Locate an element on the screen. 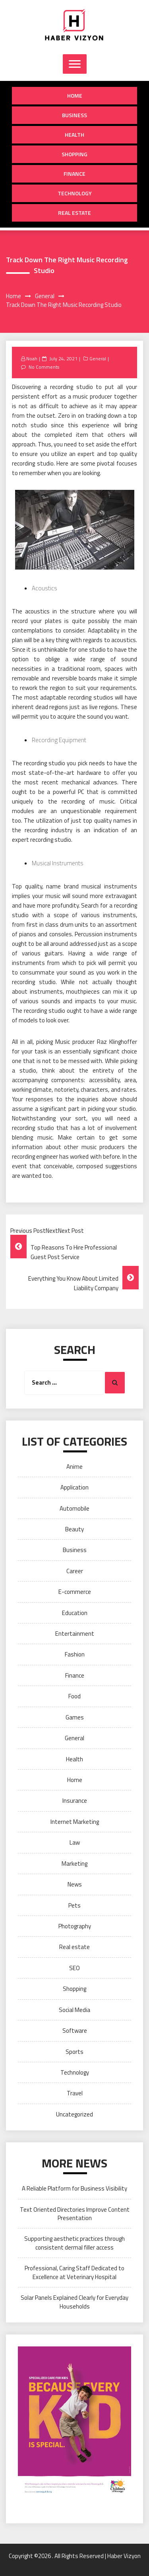 The image size is (149, 2576). E-commerce is located at coordinates (74, 1591).